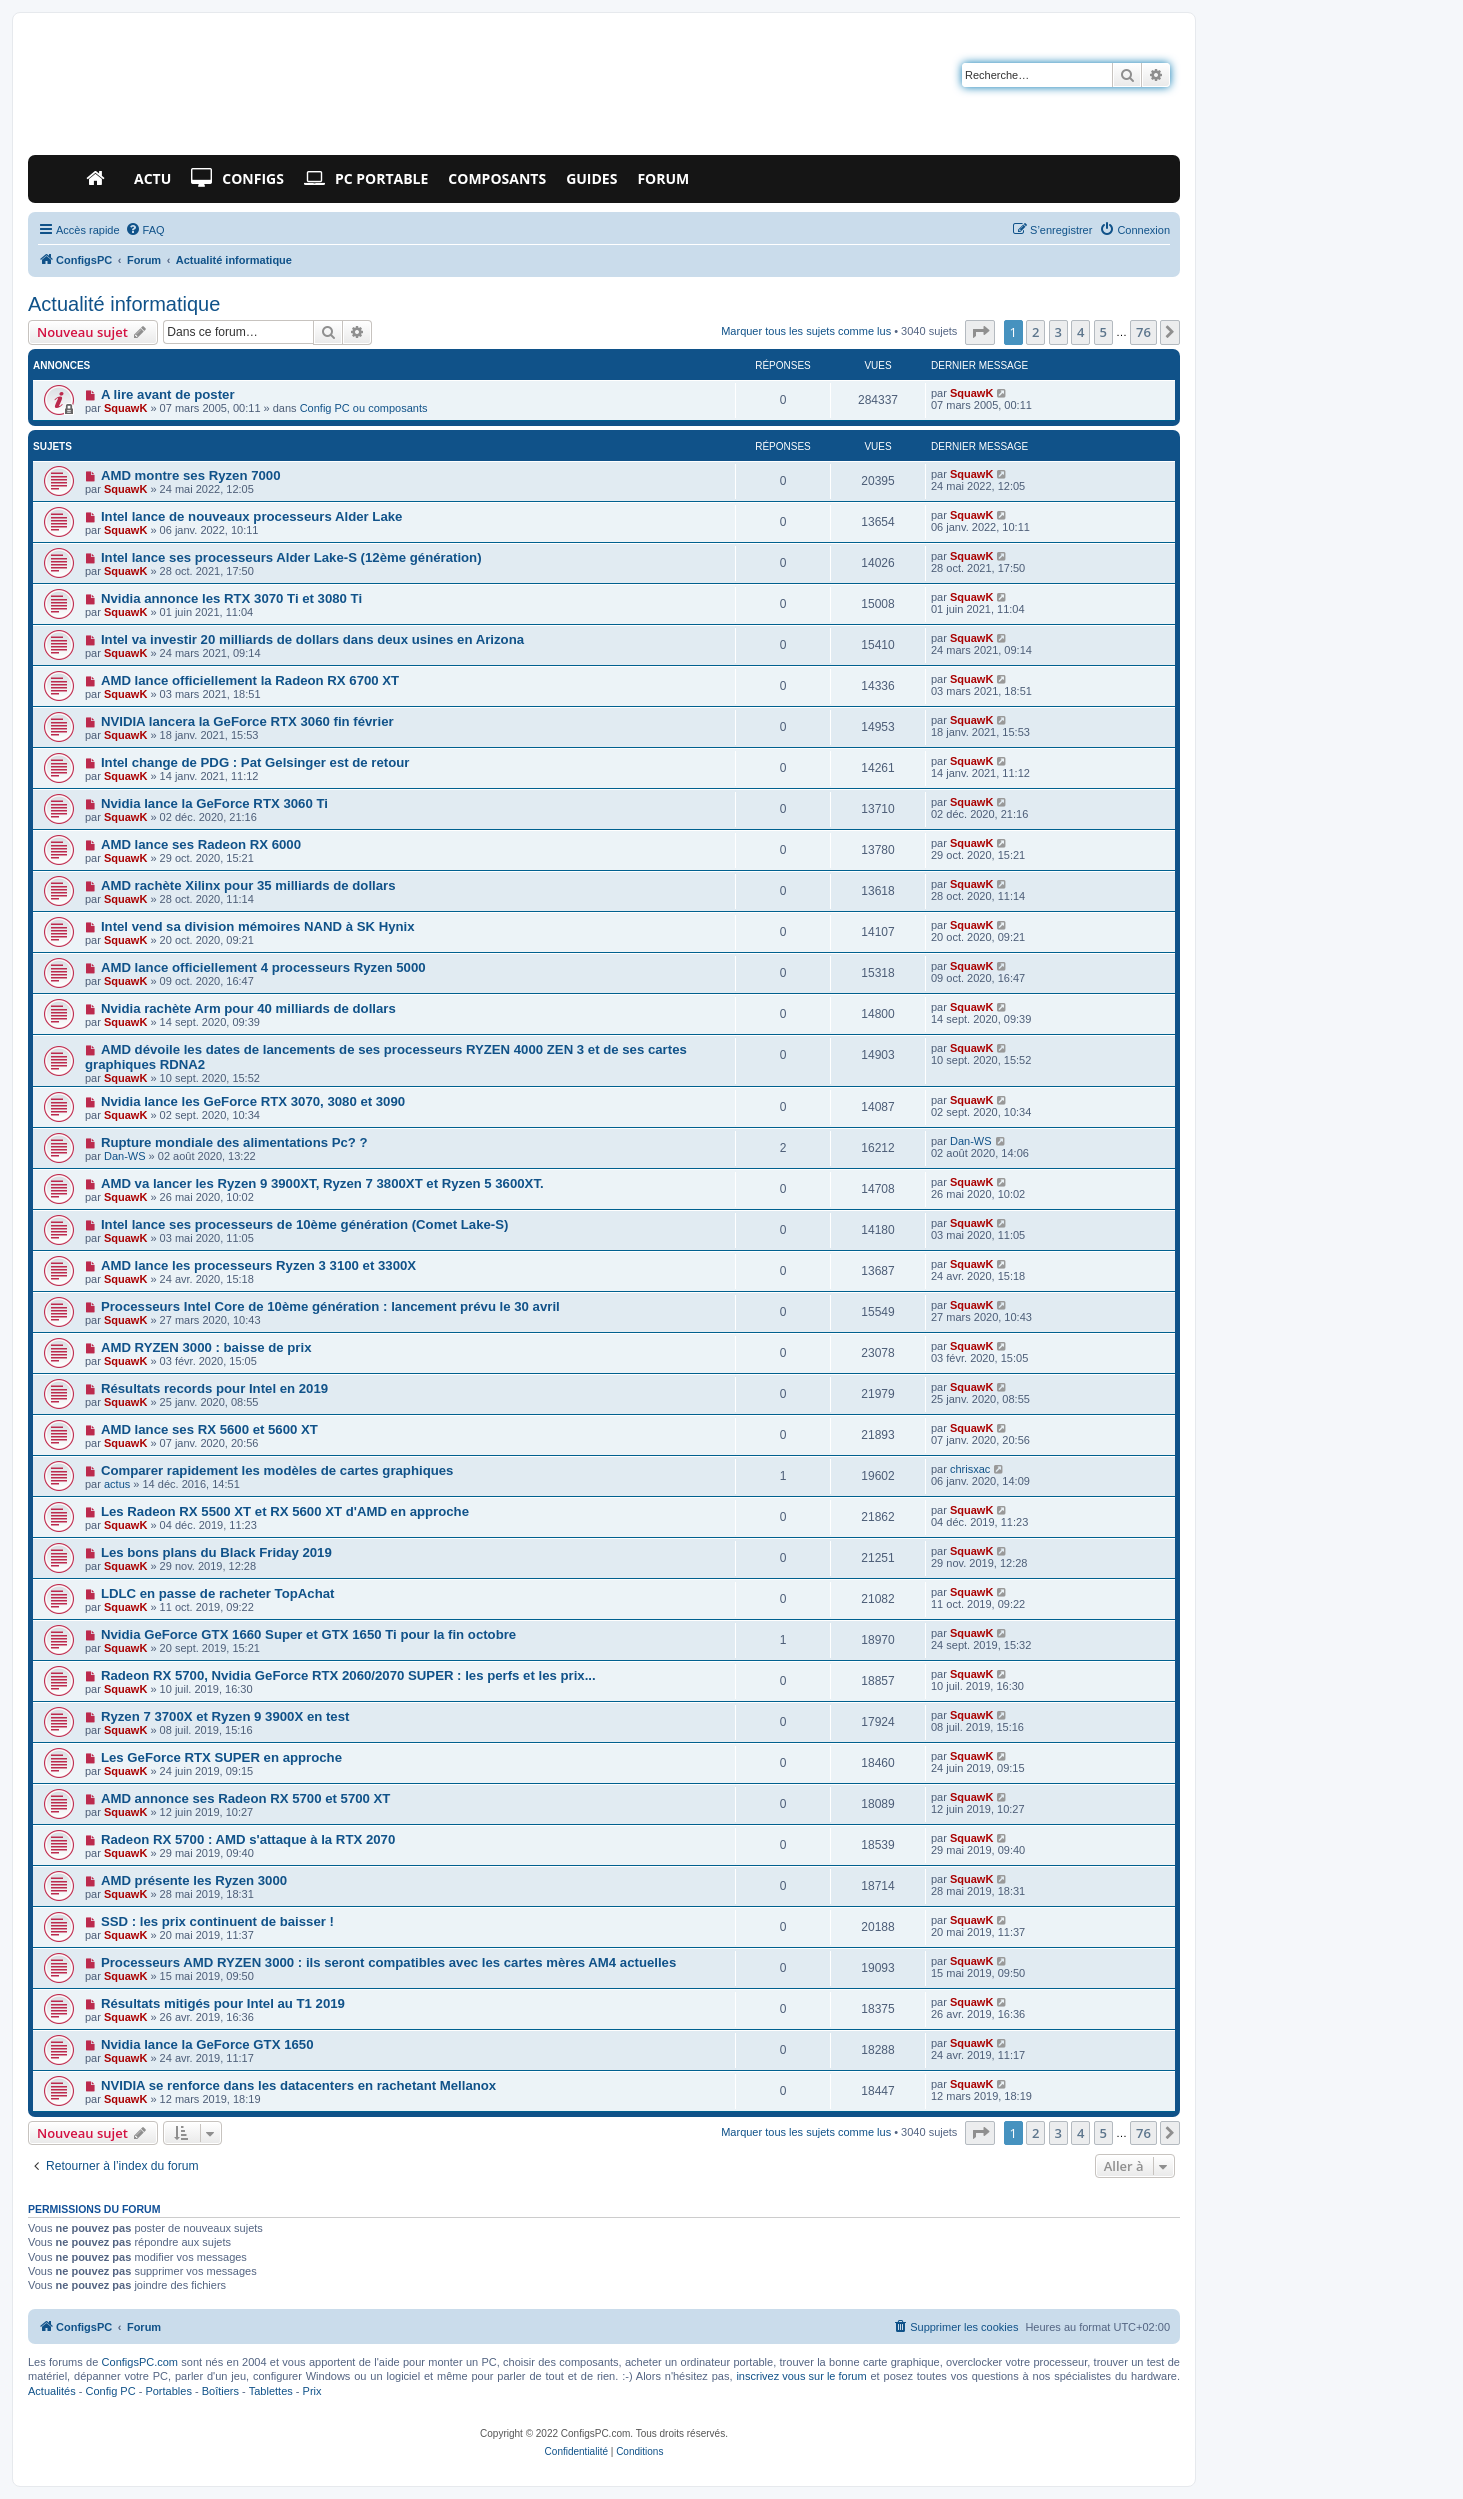  Describe the element at coordinates (366, 179) in the screenshot. I see `PC Portable` at that location.